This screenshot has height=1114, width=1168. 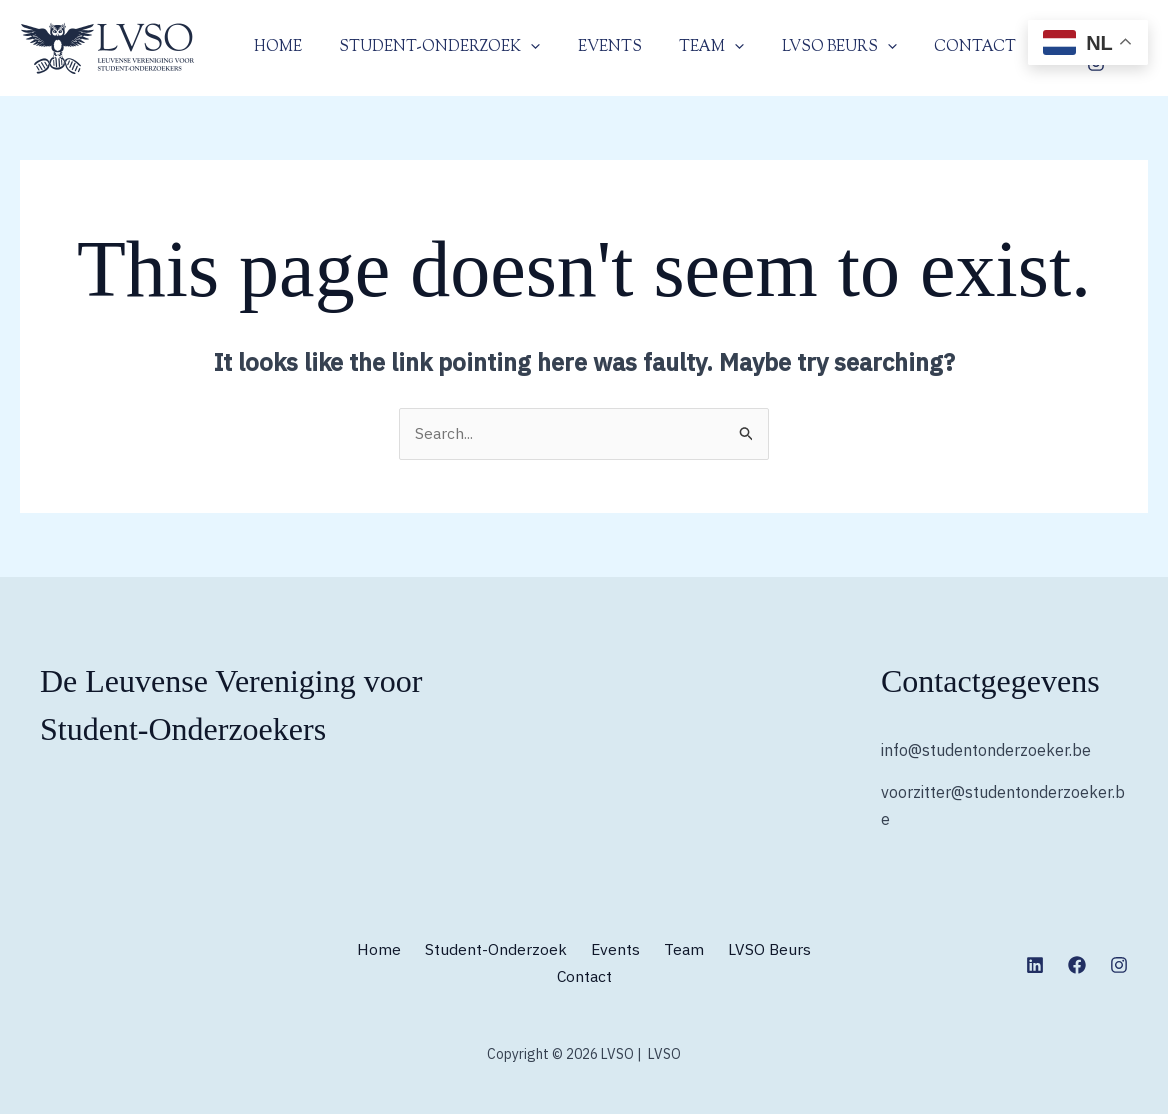 I want to click on [Facebook], so click(x=1077, y=965).